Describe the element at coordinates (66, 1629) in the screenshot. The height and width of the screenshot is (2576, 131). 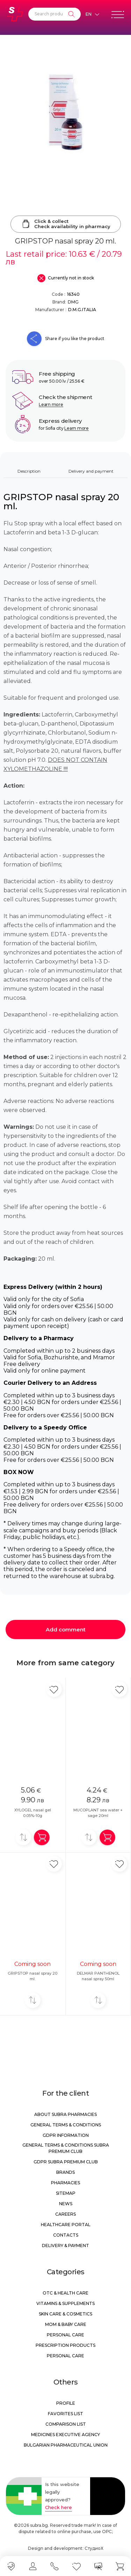
I see `Add comment` at that location.